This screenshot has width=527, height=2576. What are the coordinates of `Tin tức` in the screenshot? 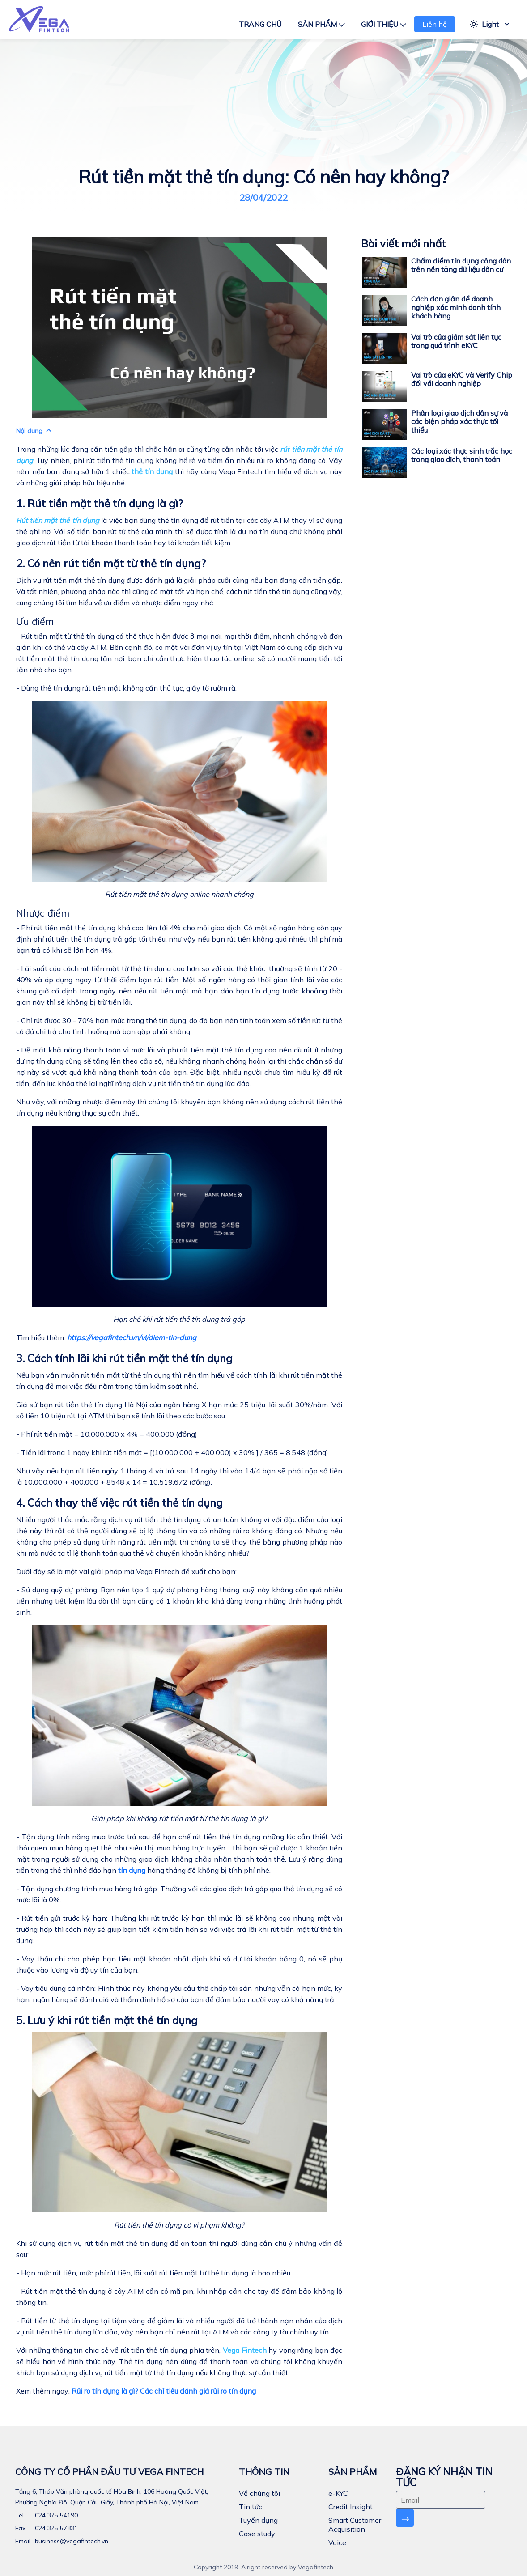 It's located at (250, 2506).